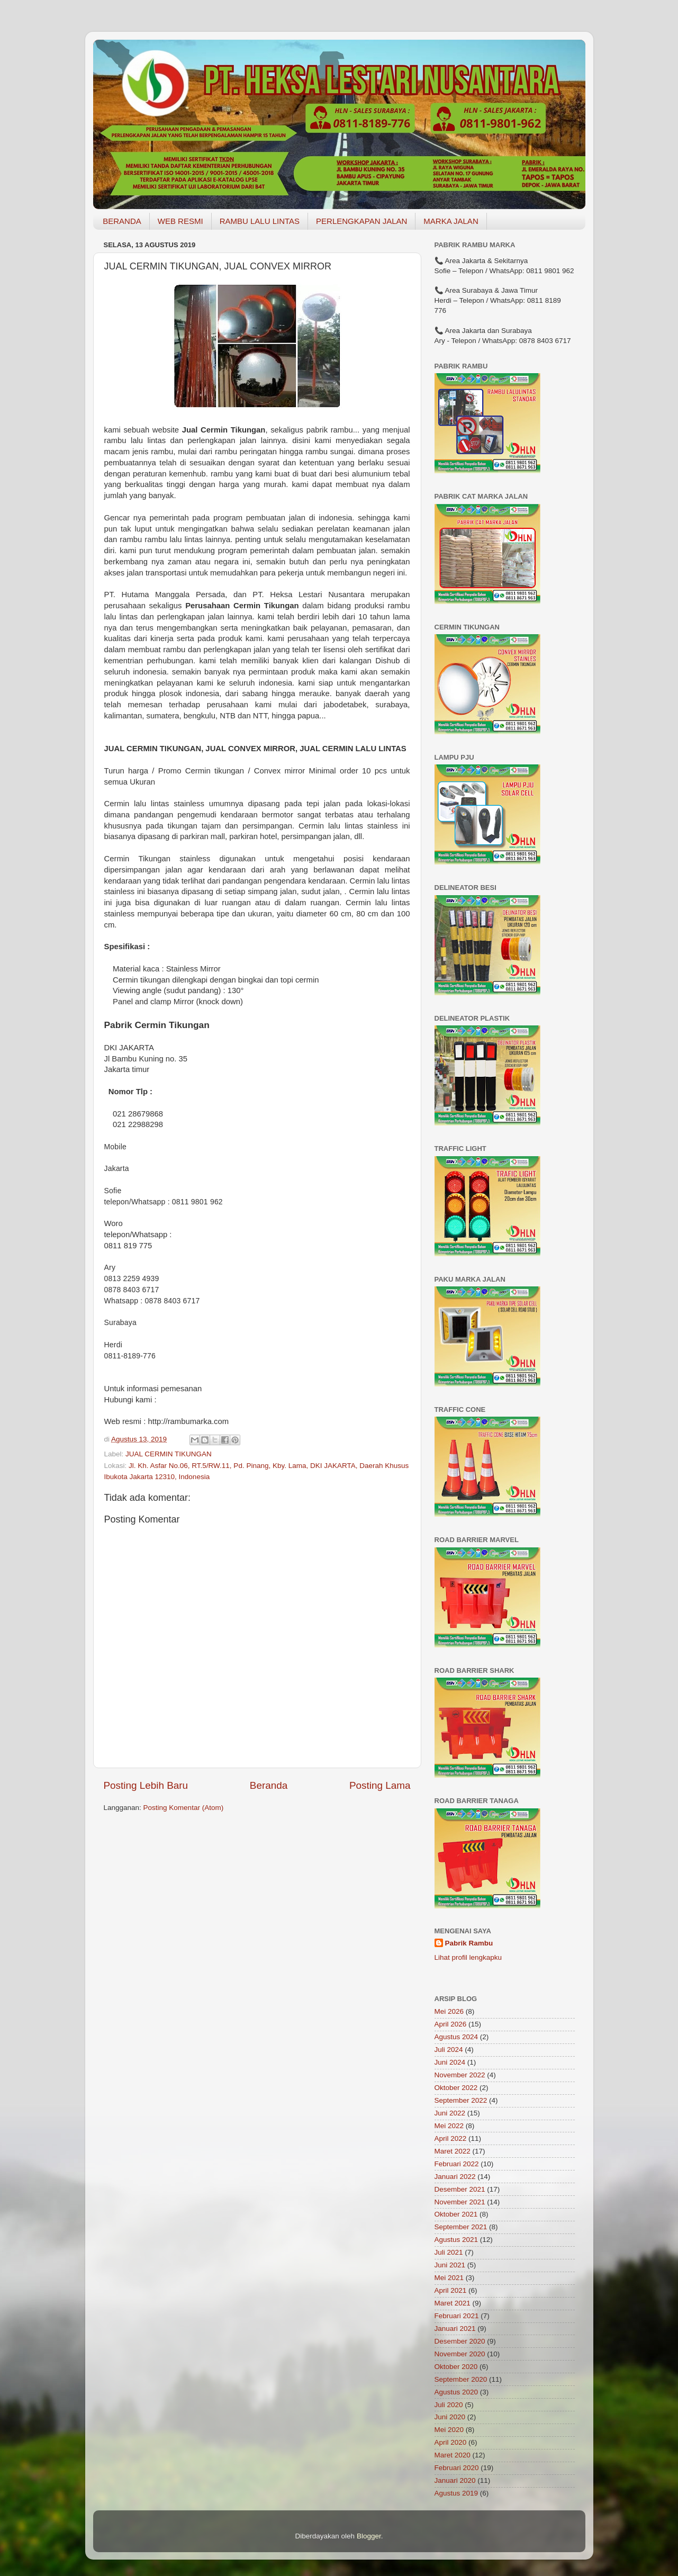 The height and width of the screenshot is (2576, 678). Describe the element at coordinates (461, 2379) in the screenshot. I see `September 2020` at that location.